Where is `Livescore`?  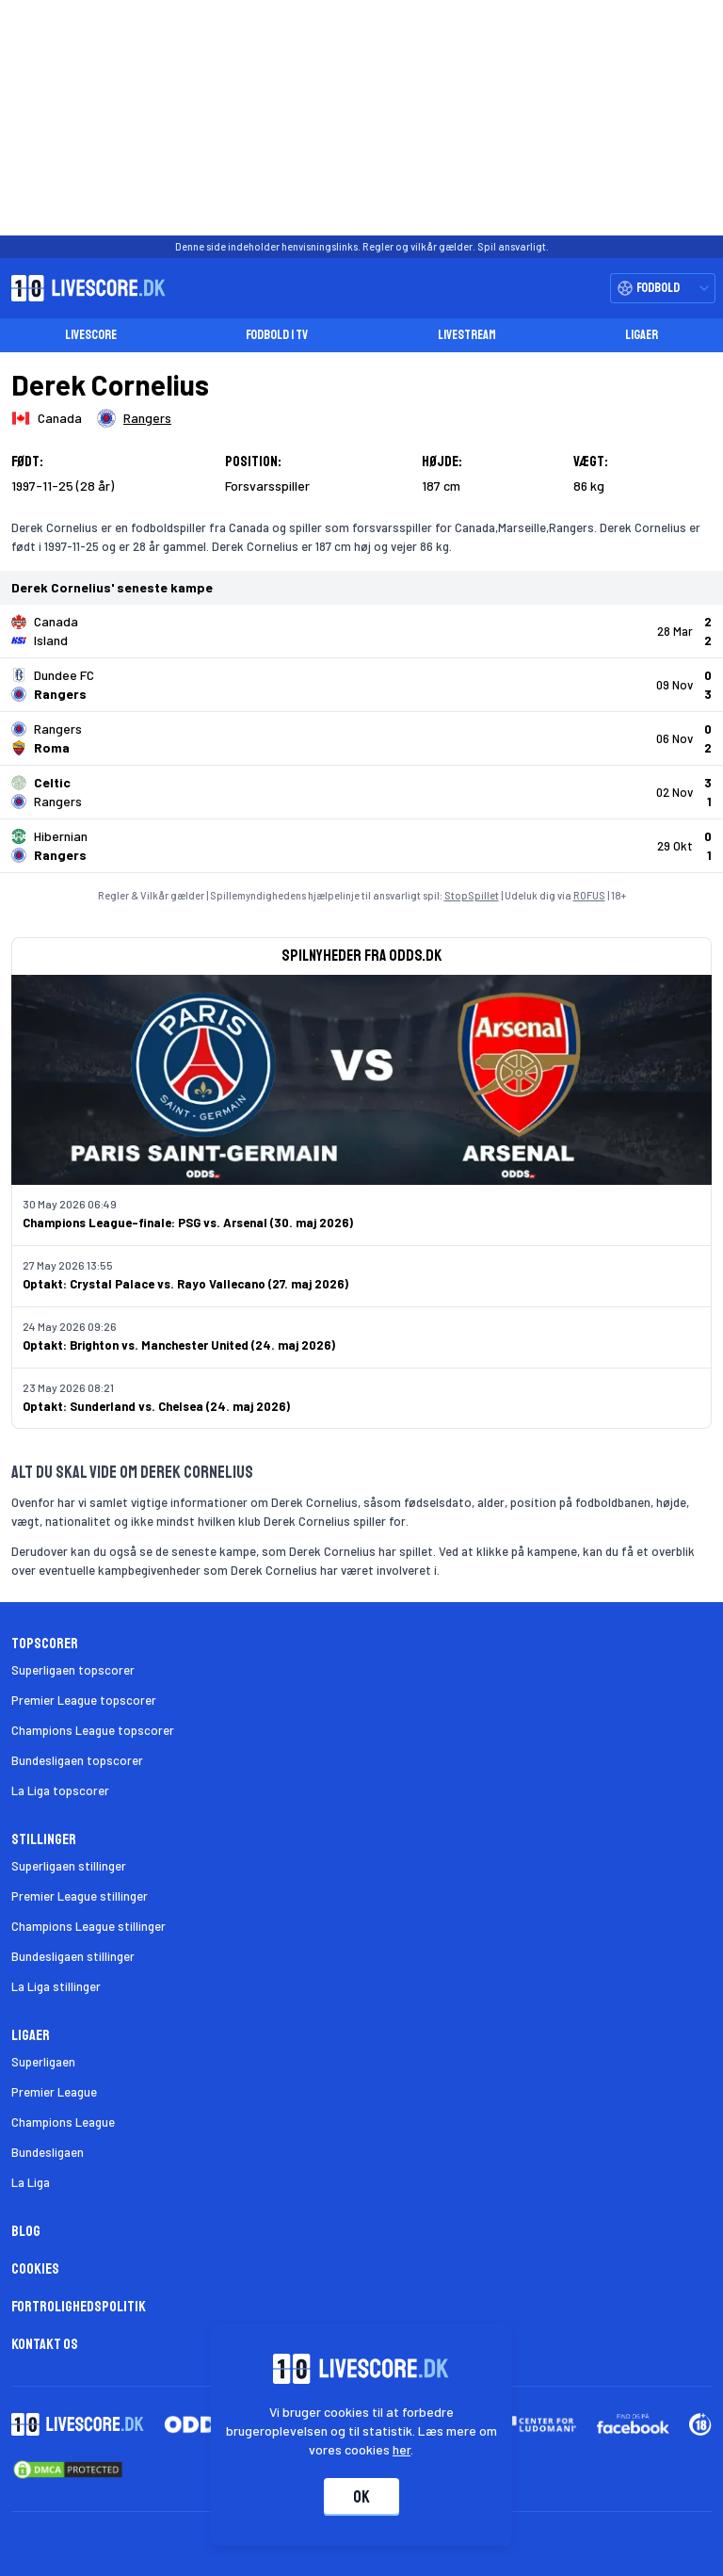
Livescore is located at coordinates (91, 335).